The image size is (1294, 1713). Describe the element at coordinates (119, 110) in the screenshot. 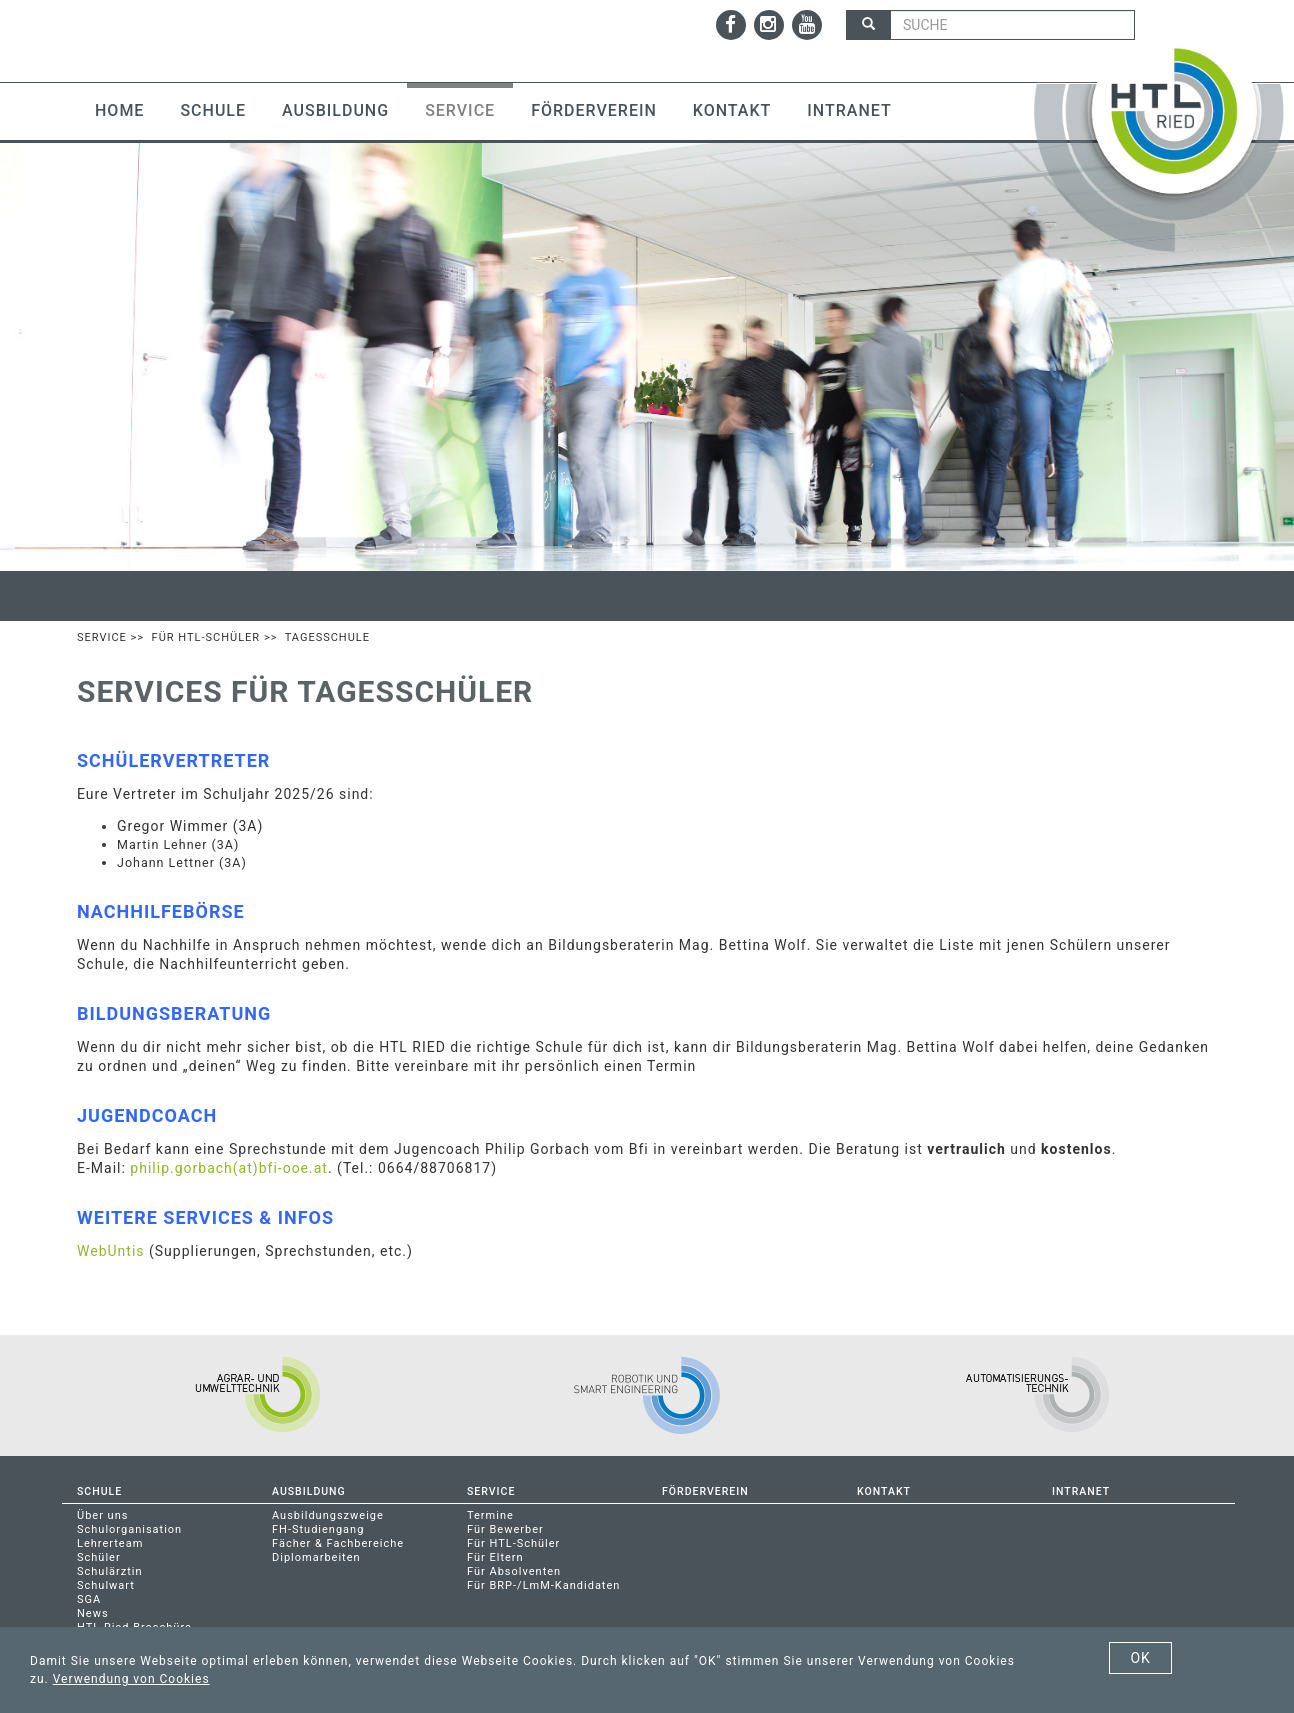

I see `Home` at that location.